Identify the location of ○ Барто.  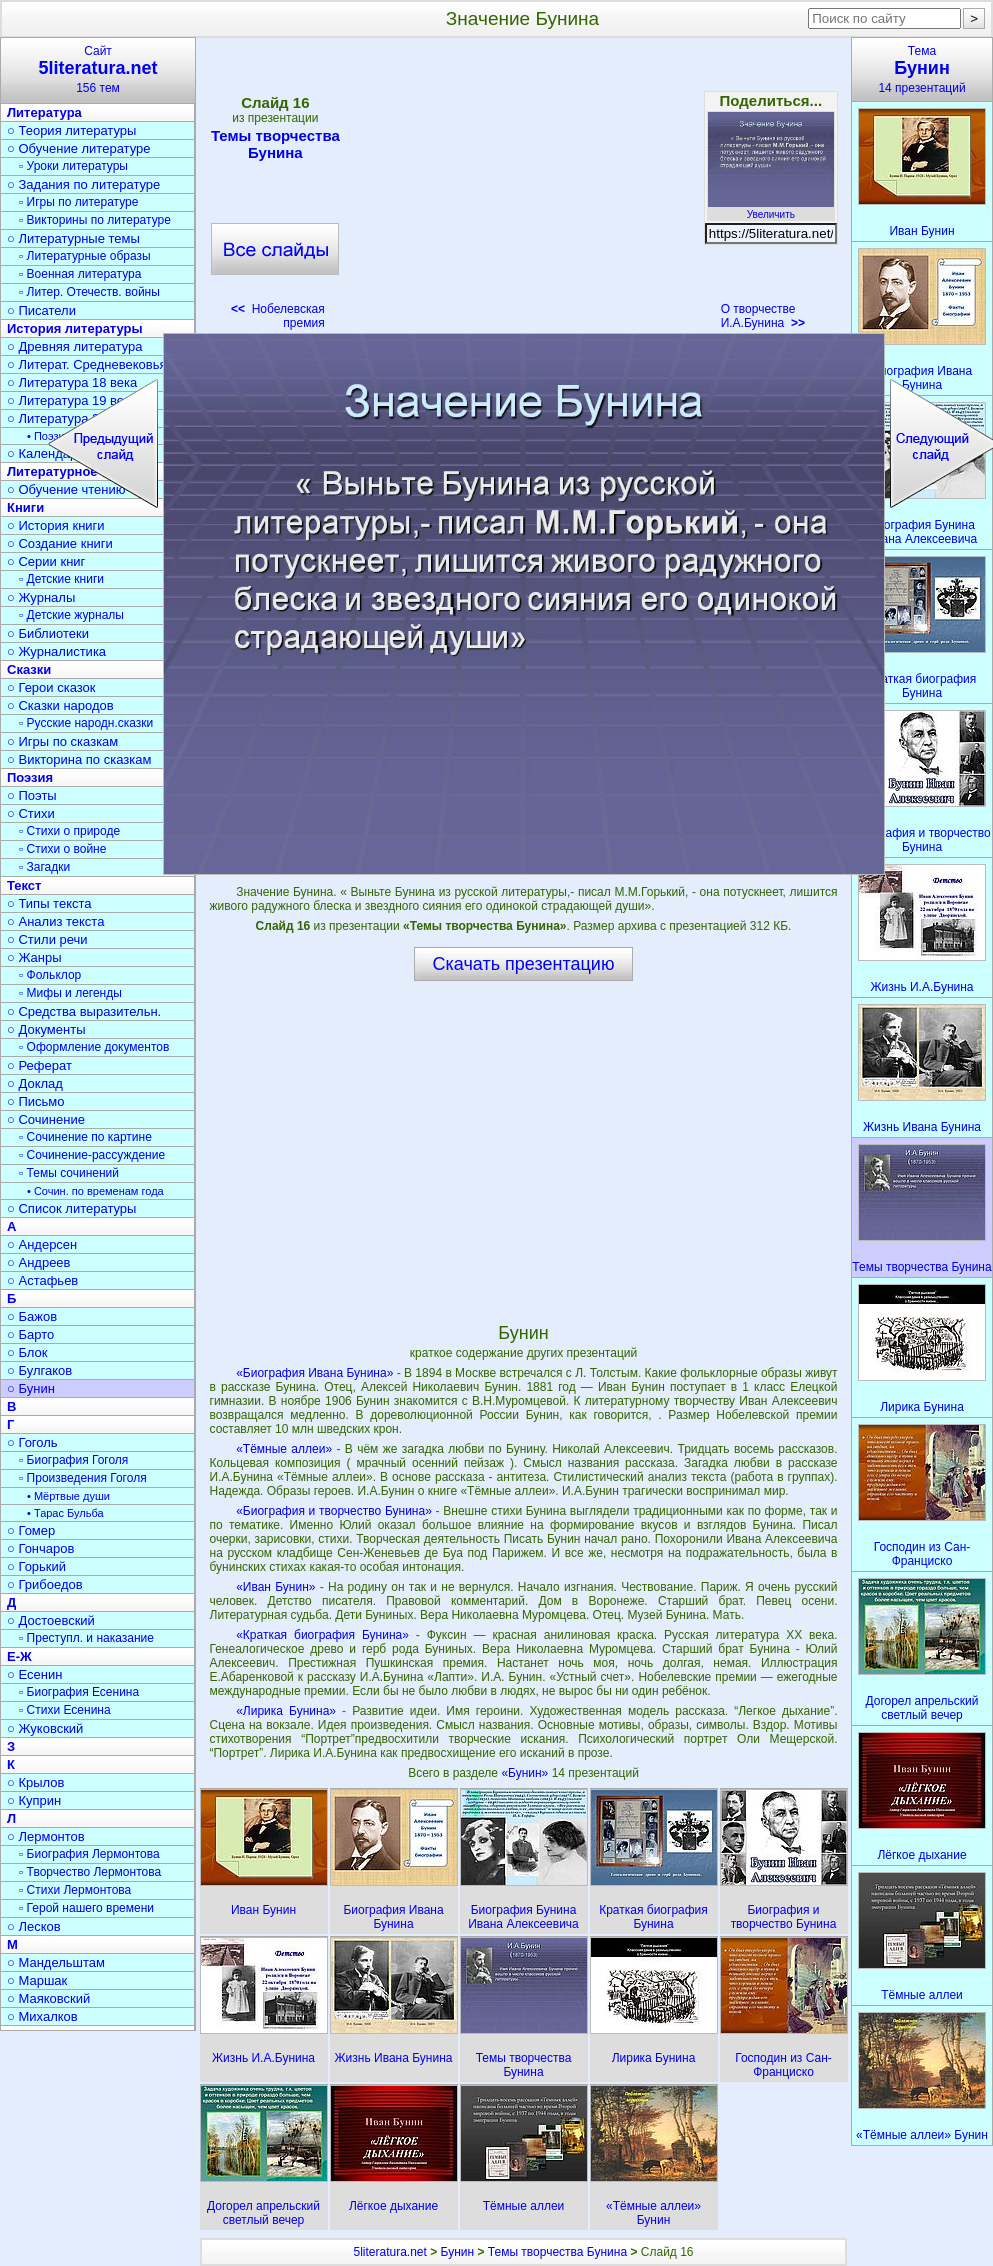
(30, 1334).